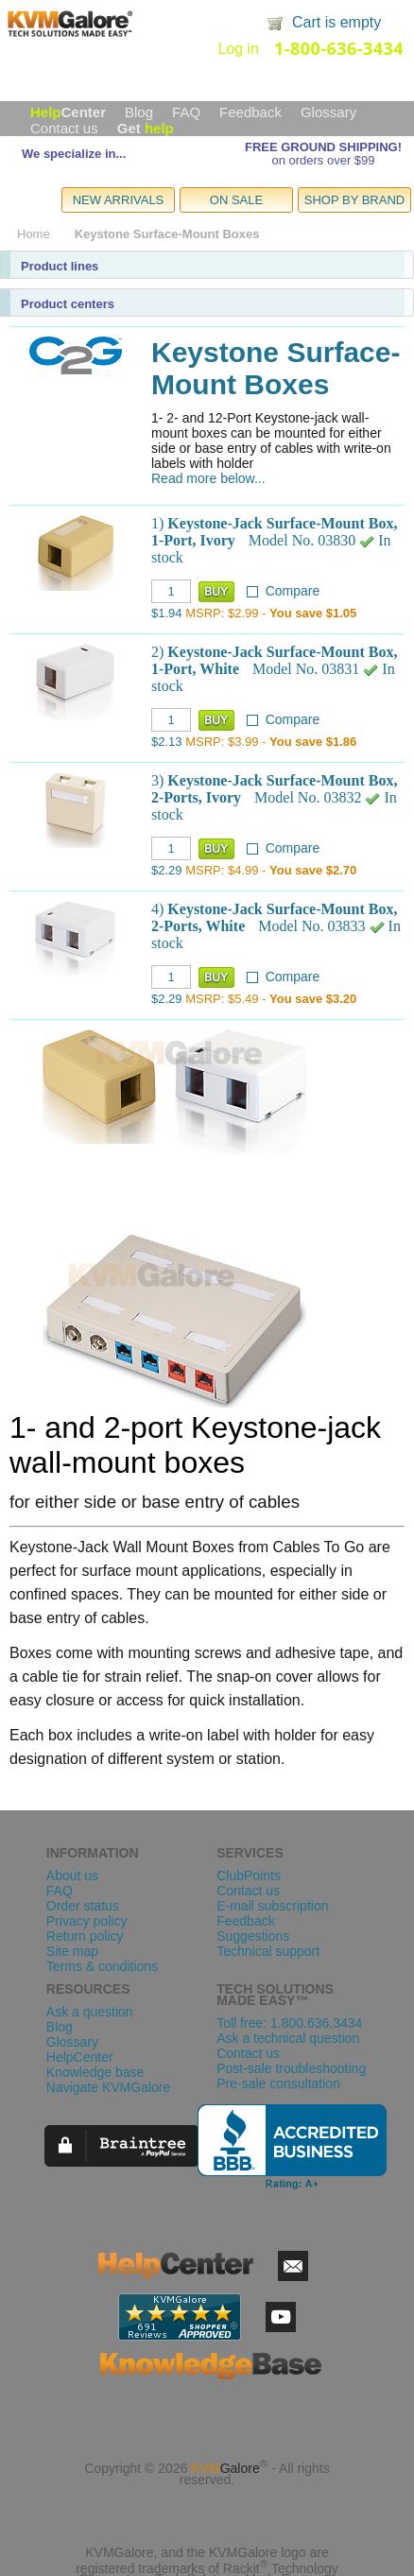  I want to click on Post-sale troubleshooting, so click(291, 2068).